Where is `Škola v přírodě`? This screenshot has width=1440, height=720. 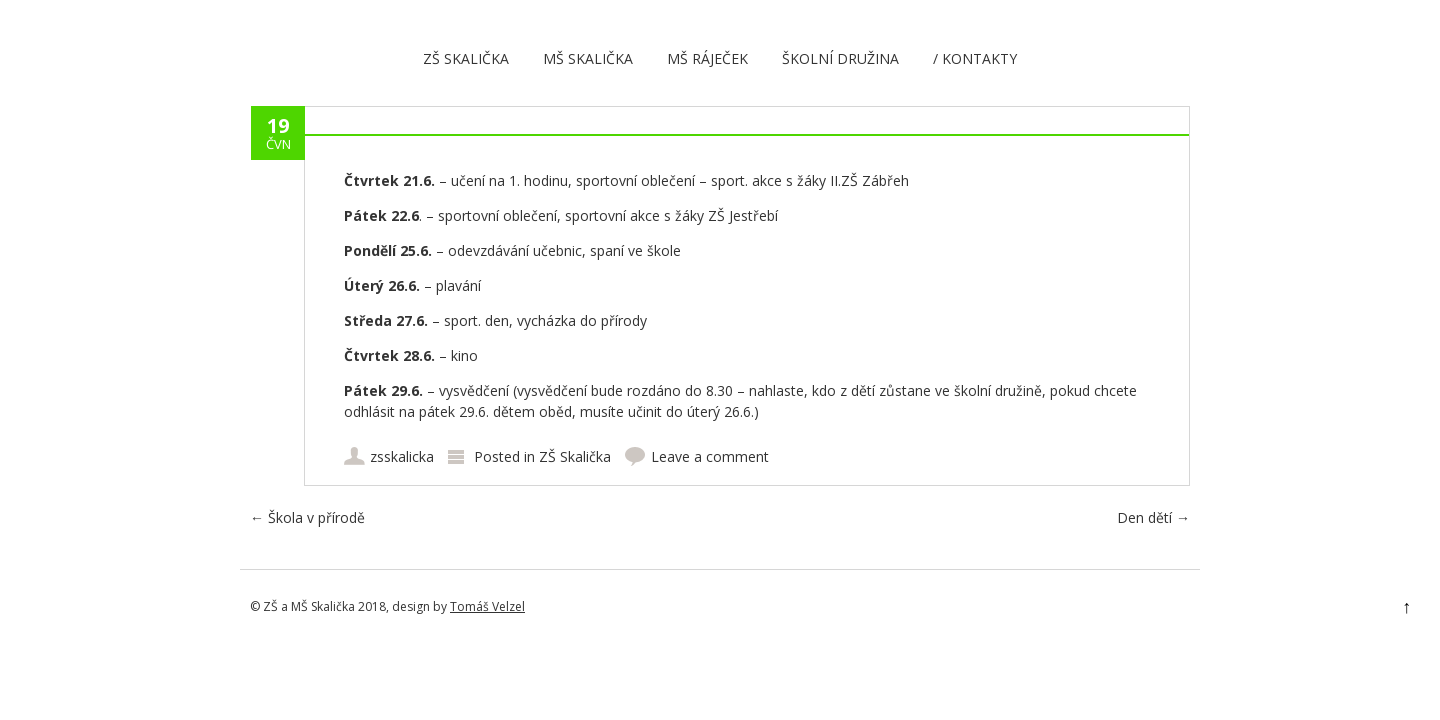 Škola v přírodě is located at coordinates (307, 517).